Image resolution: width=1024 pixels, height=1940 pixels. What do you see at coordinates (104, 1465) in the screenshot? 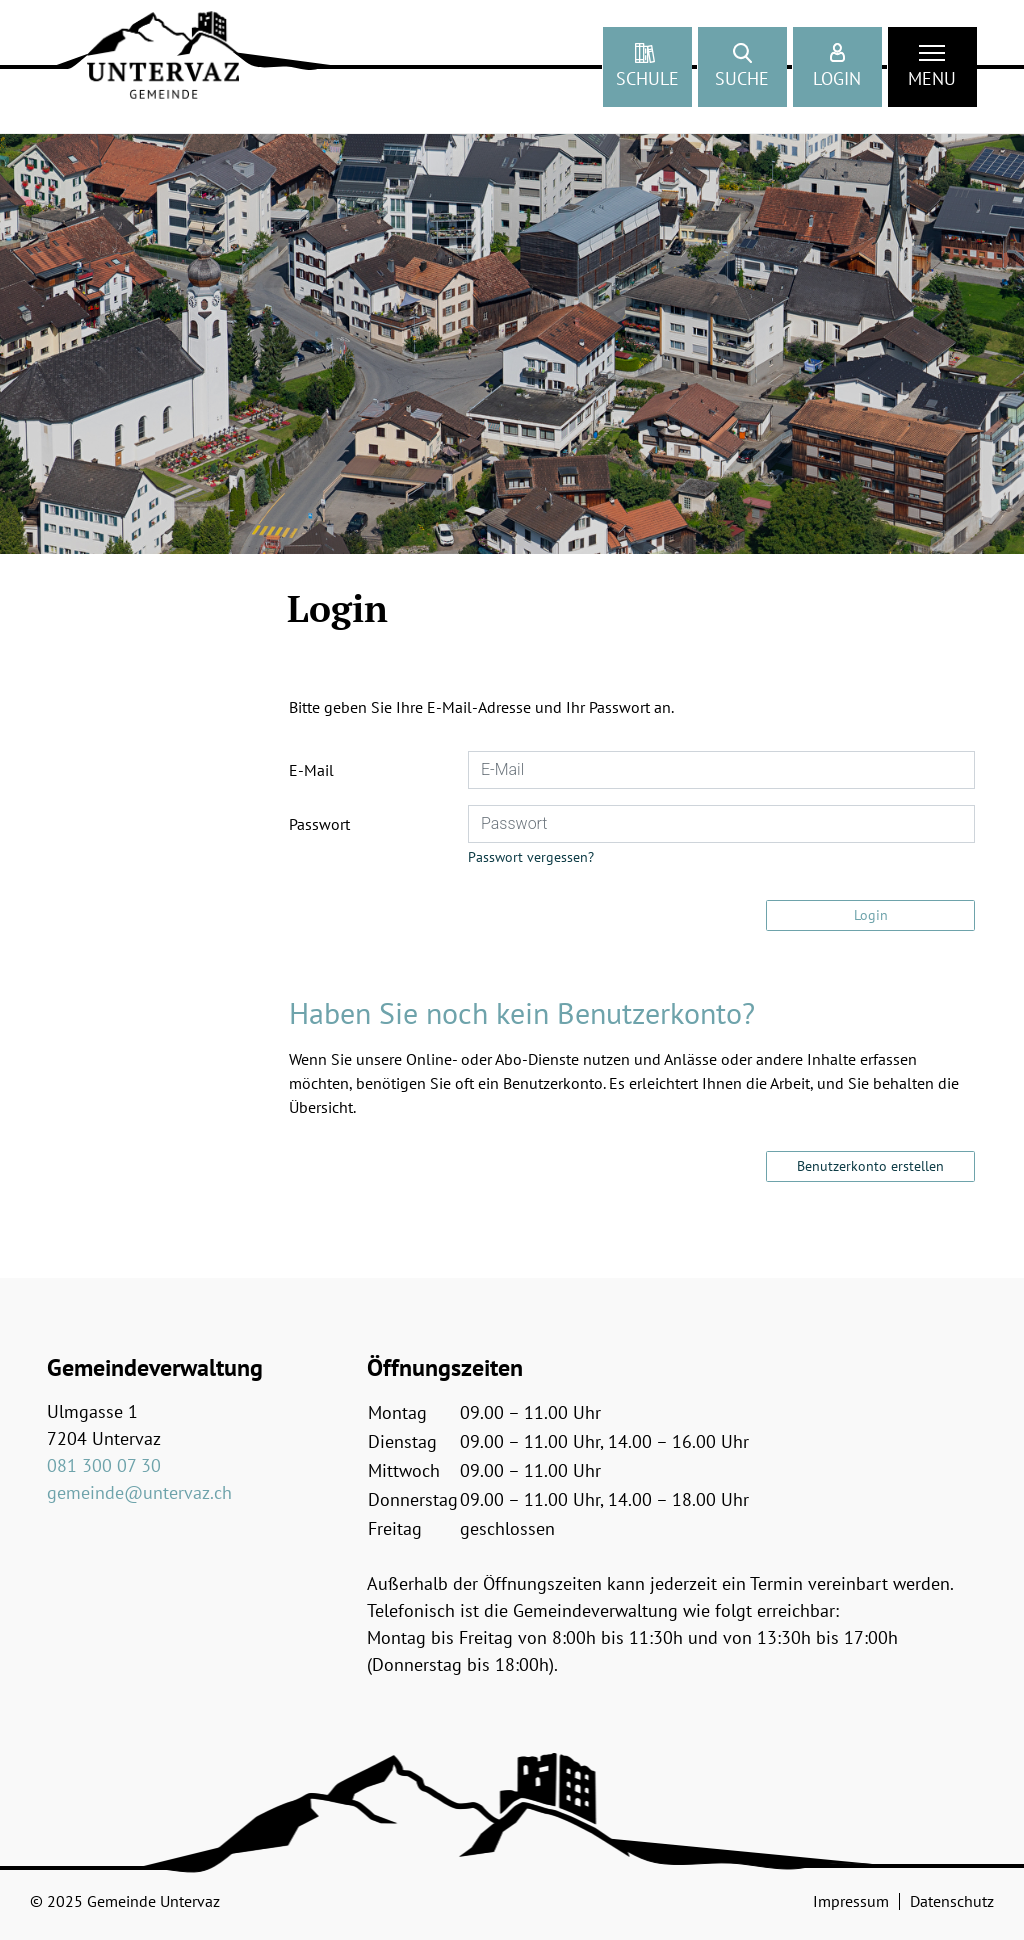
I see `081 300 07 30` at bounding box center [104, 1465].